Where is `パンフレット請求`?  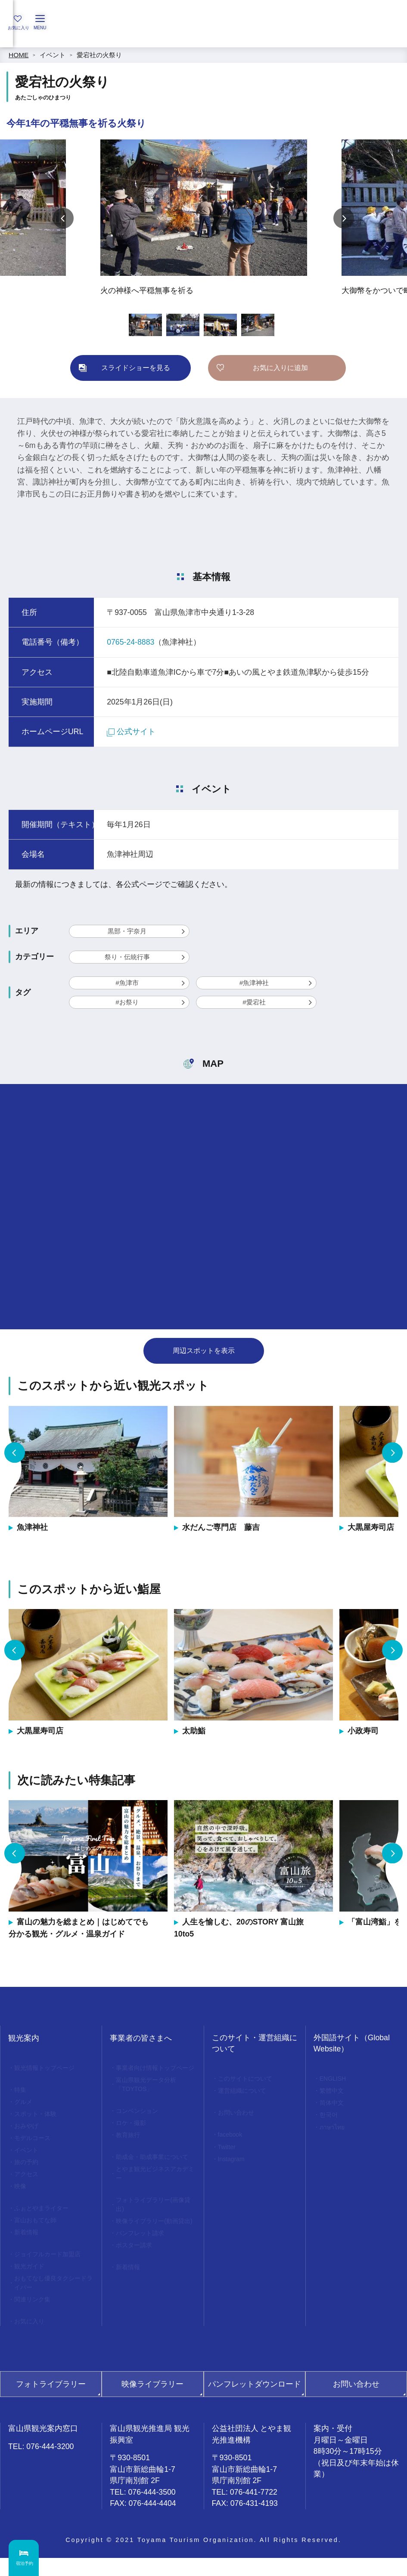 パンフレット請求 is located at coordinates (142, 2265).